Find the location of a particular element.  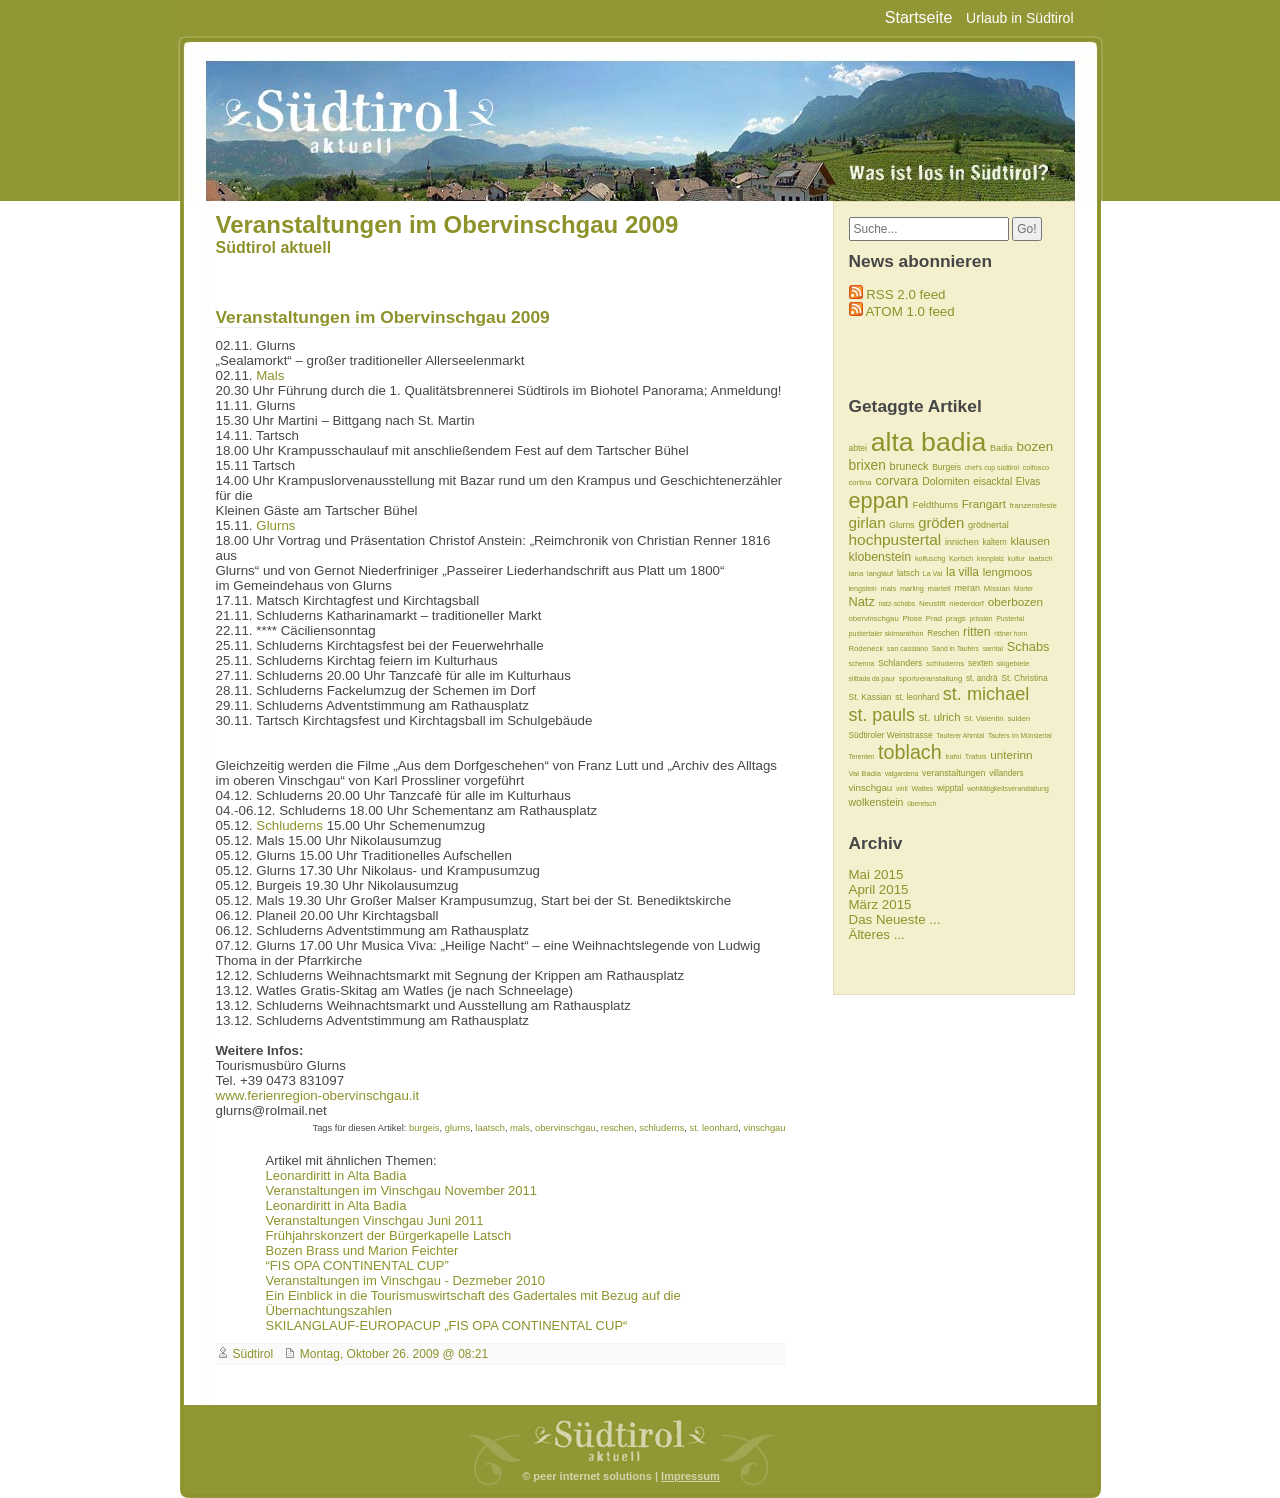

März 2015 is located at coordinates (880, 904).